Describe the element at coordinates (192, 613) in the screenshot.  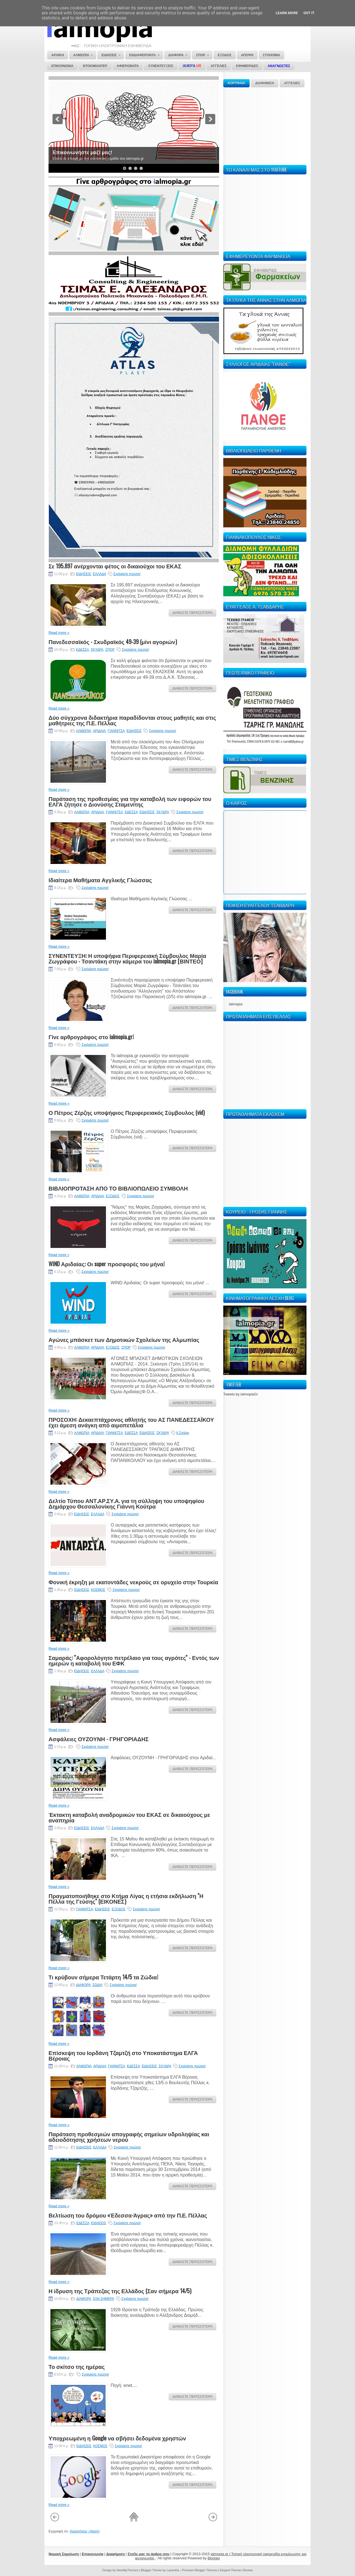
I see `ΔΙΑΒΑΣΤΕ ΠΕΡΙΣΣΟΤΕΡΑ` at that location.